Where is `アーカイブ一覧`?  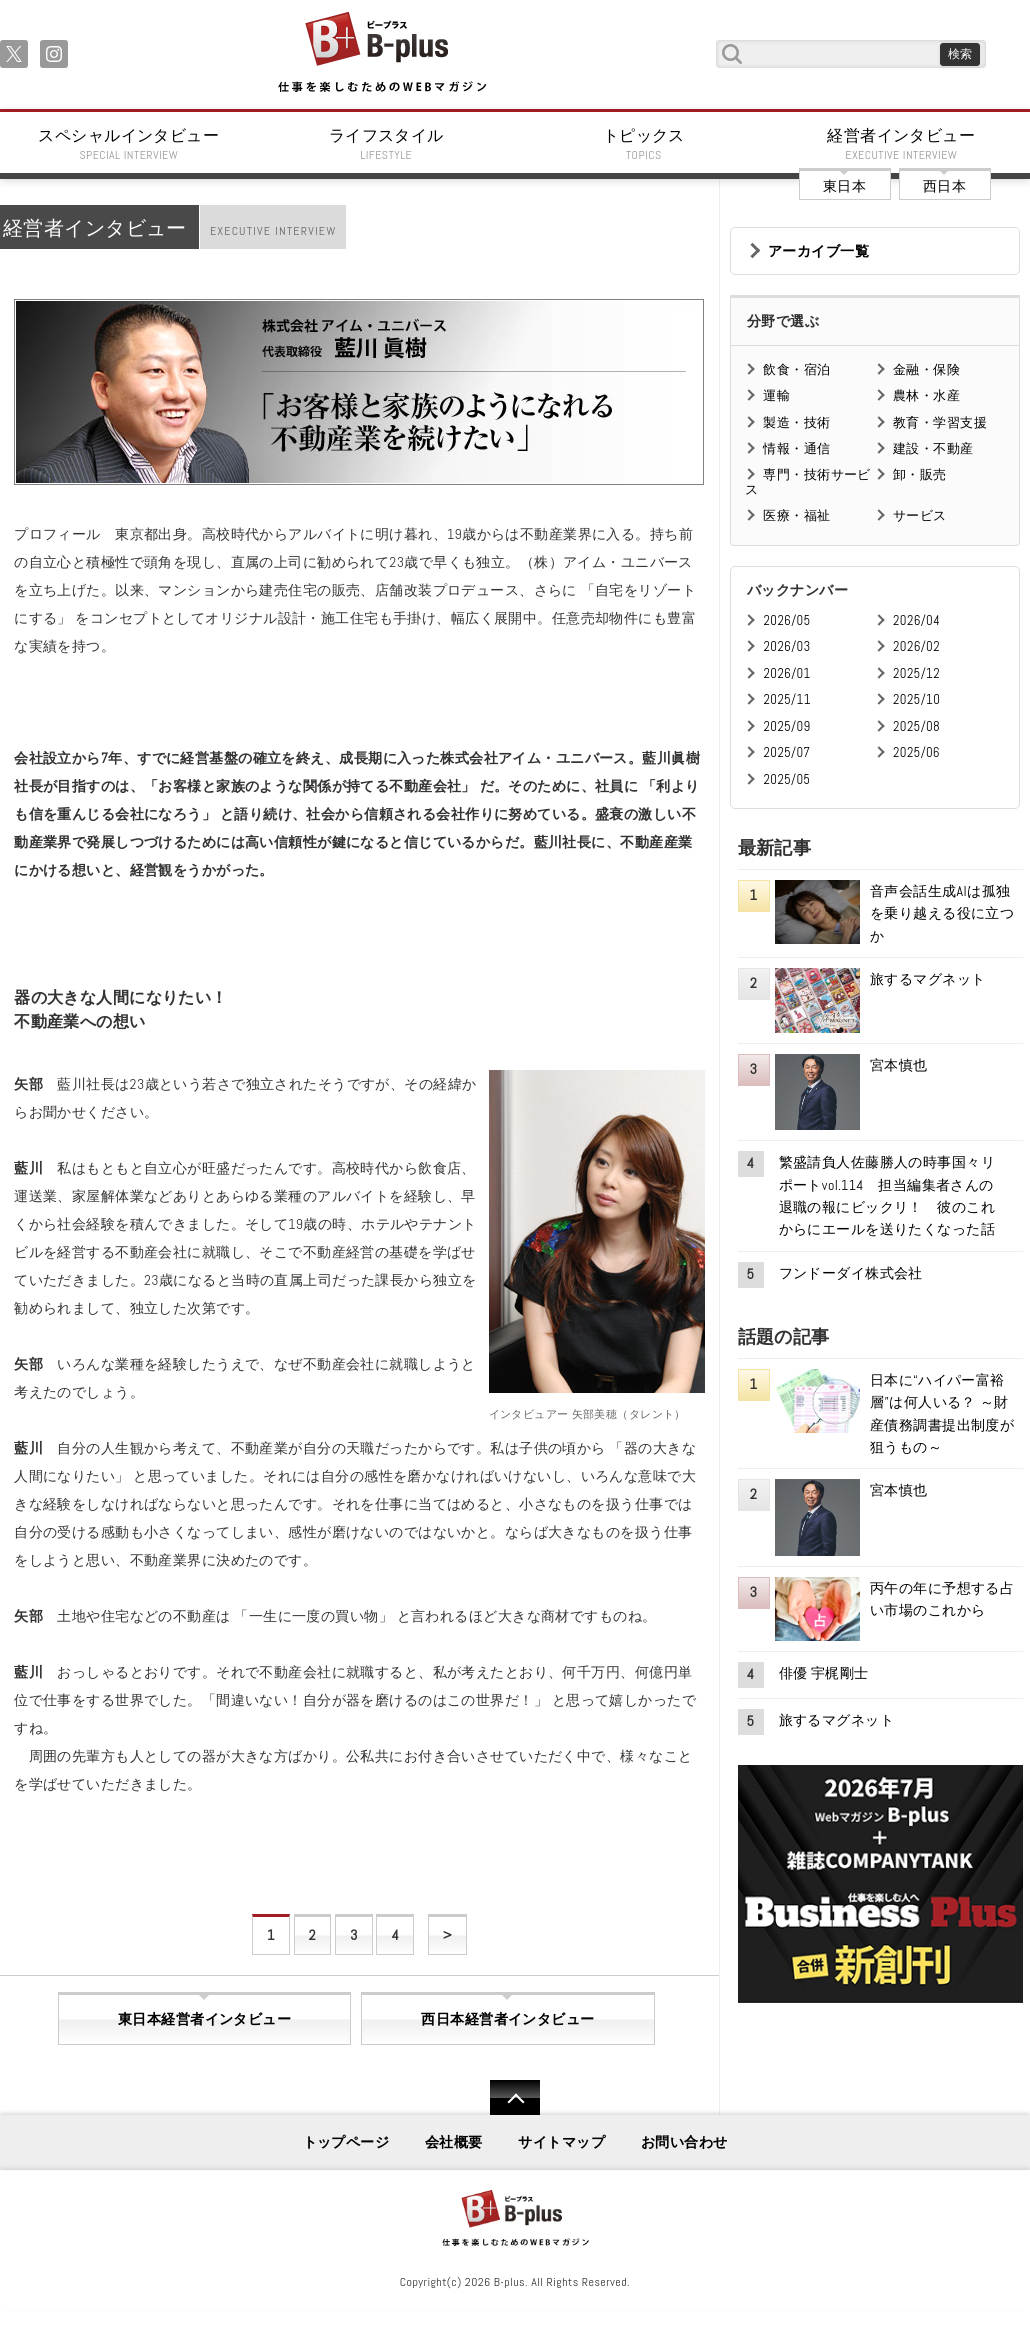 アーカイブ一覧 is located at coordinates (818, 251).